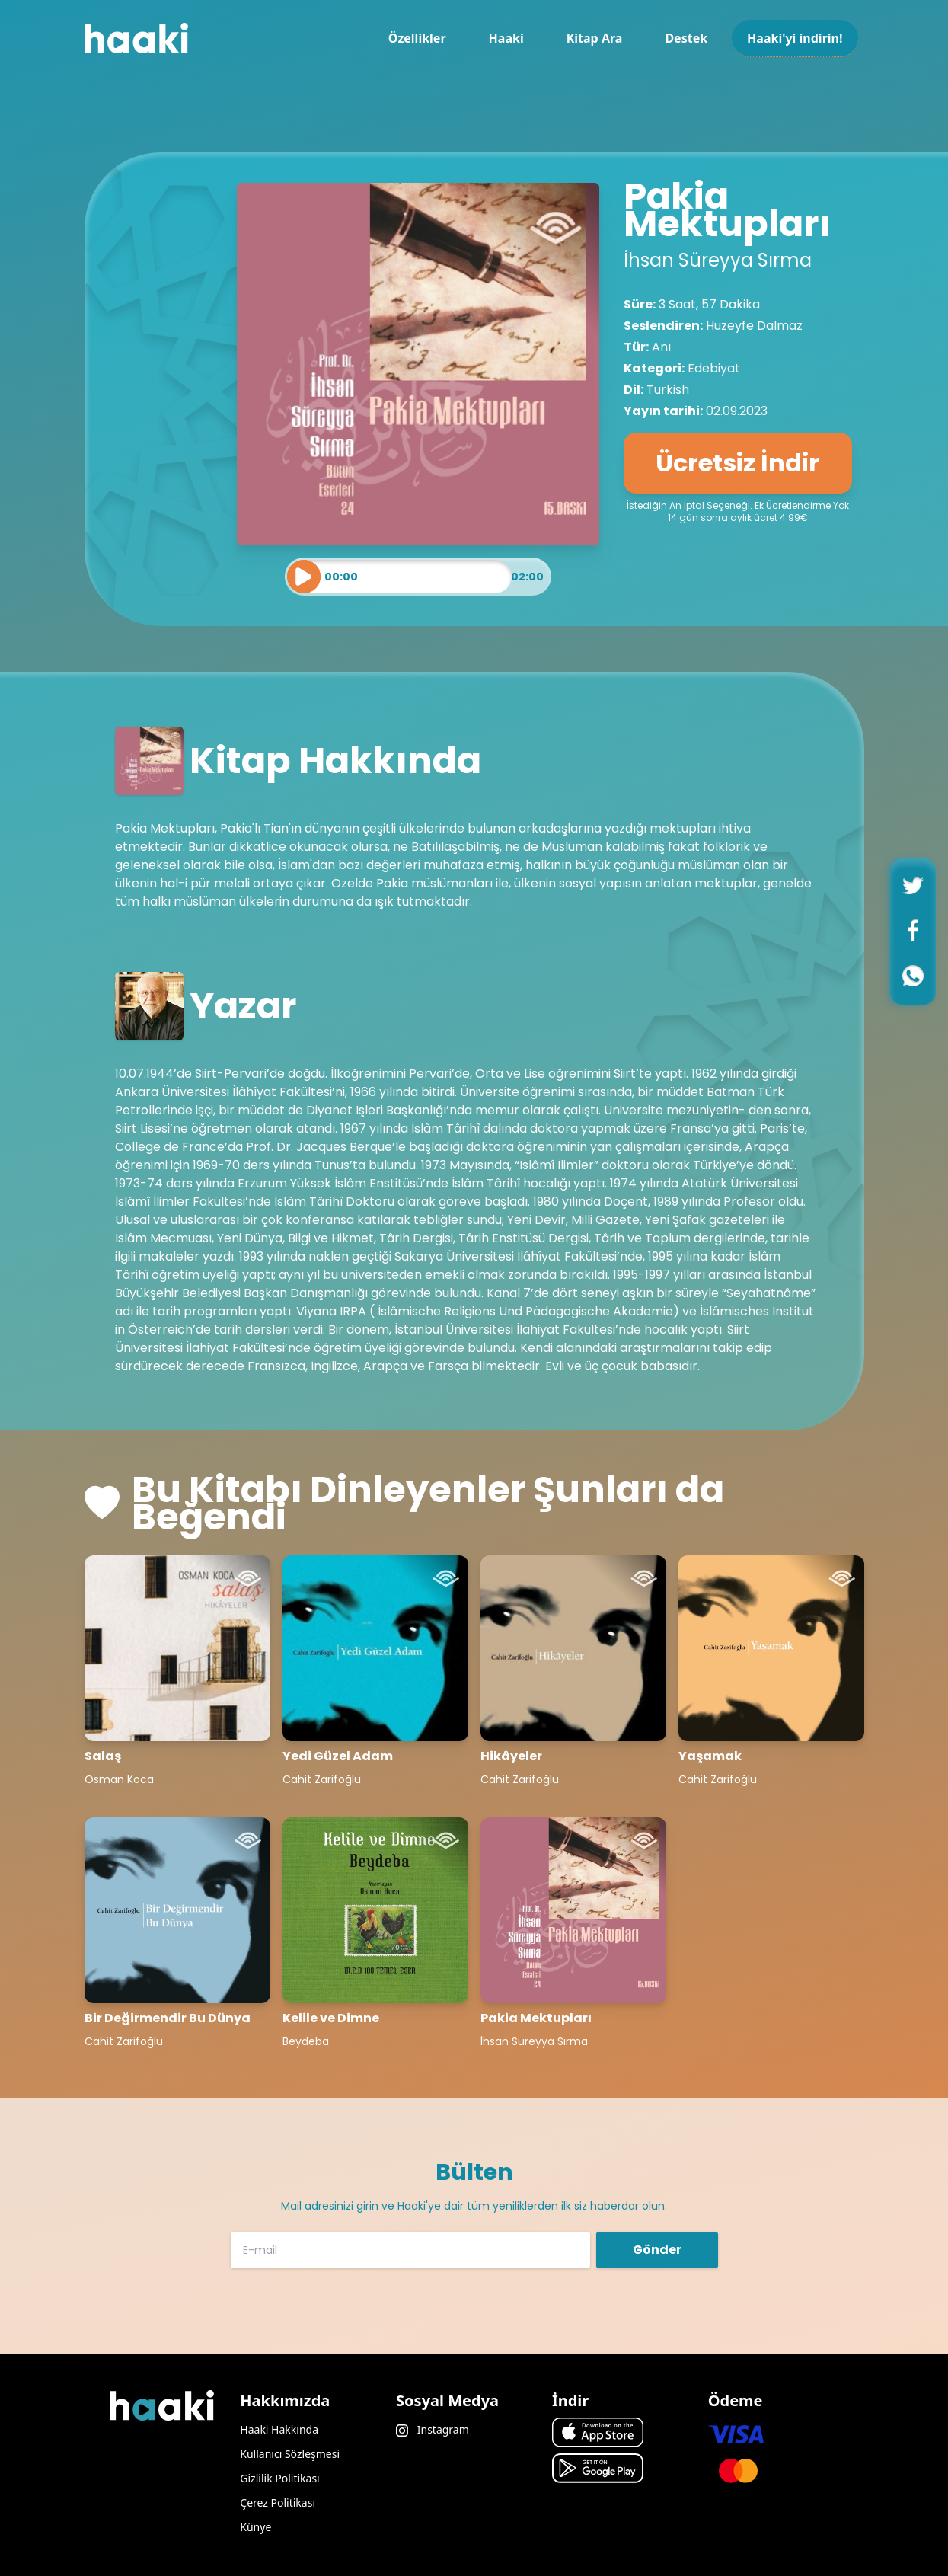 The height and width of the screenshot is (2576, 948). What do you see at coordinates (290, 2454) in the screenshot?
I see `Kullanıcı Sözleşmesi` at bounding box center [290, 2454].